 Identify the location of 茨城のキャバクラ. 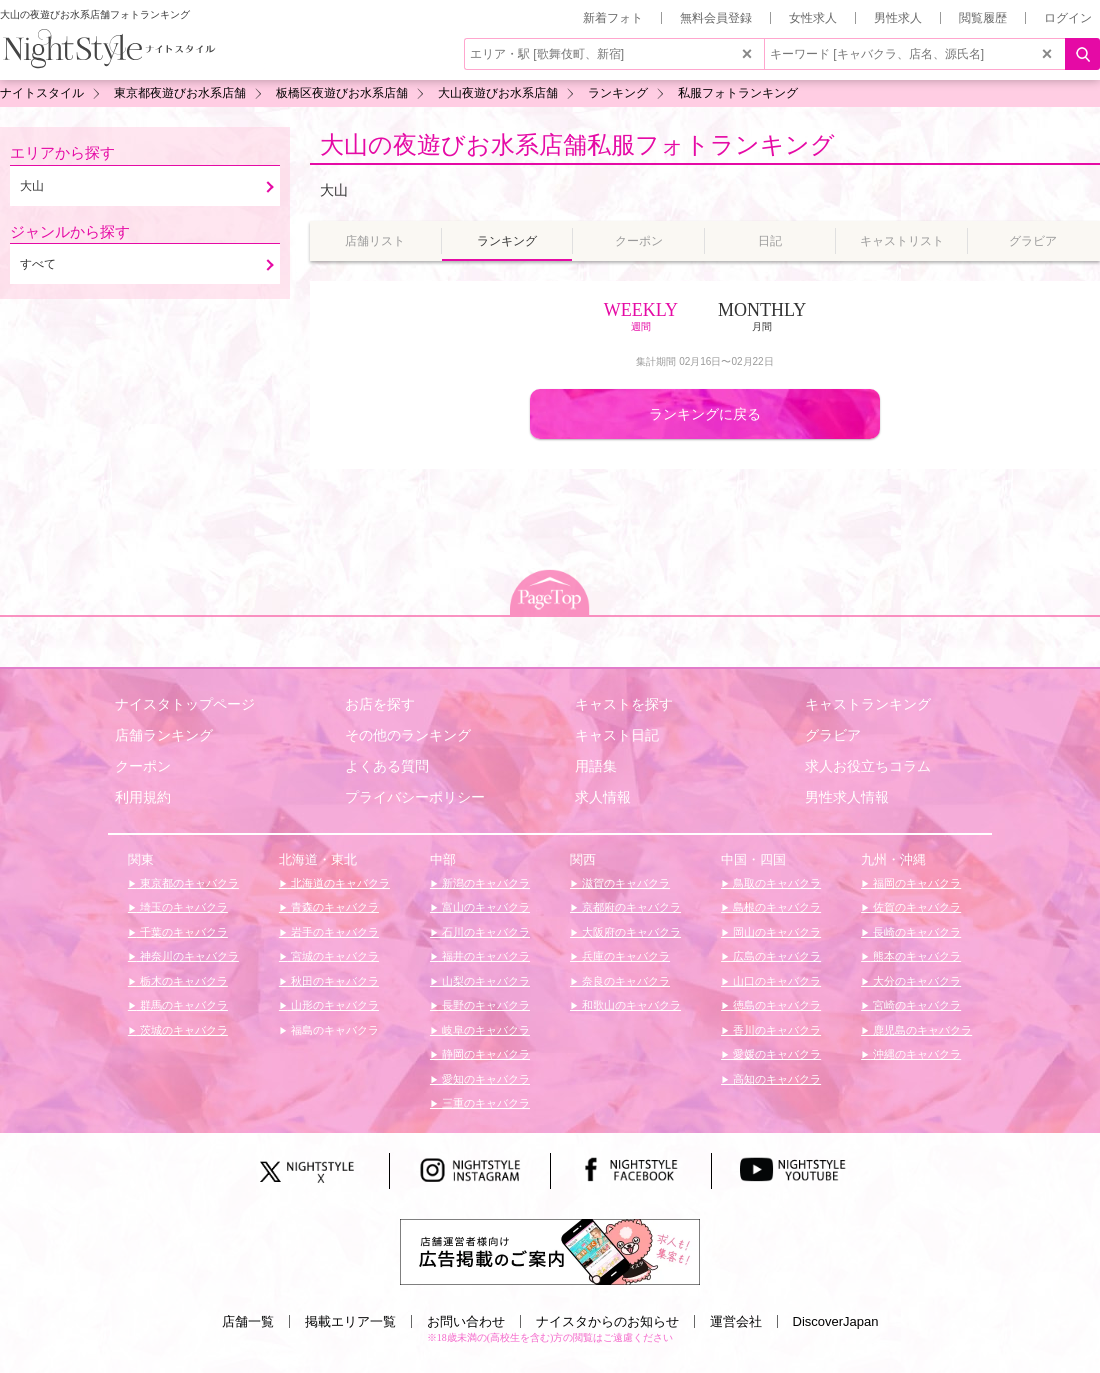
(182, 1030).